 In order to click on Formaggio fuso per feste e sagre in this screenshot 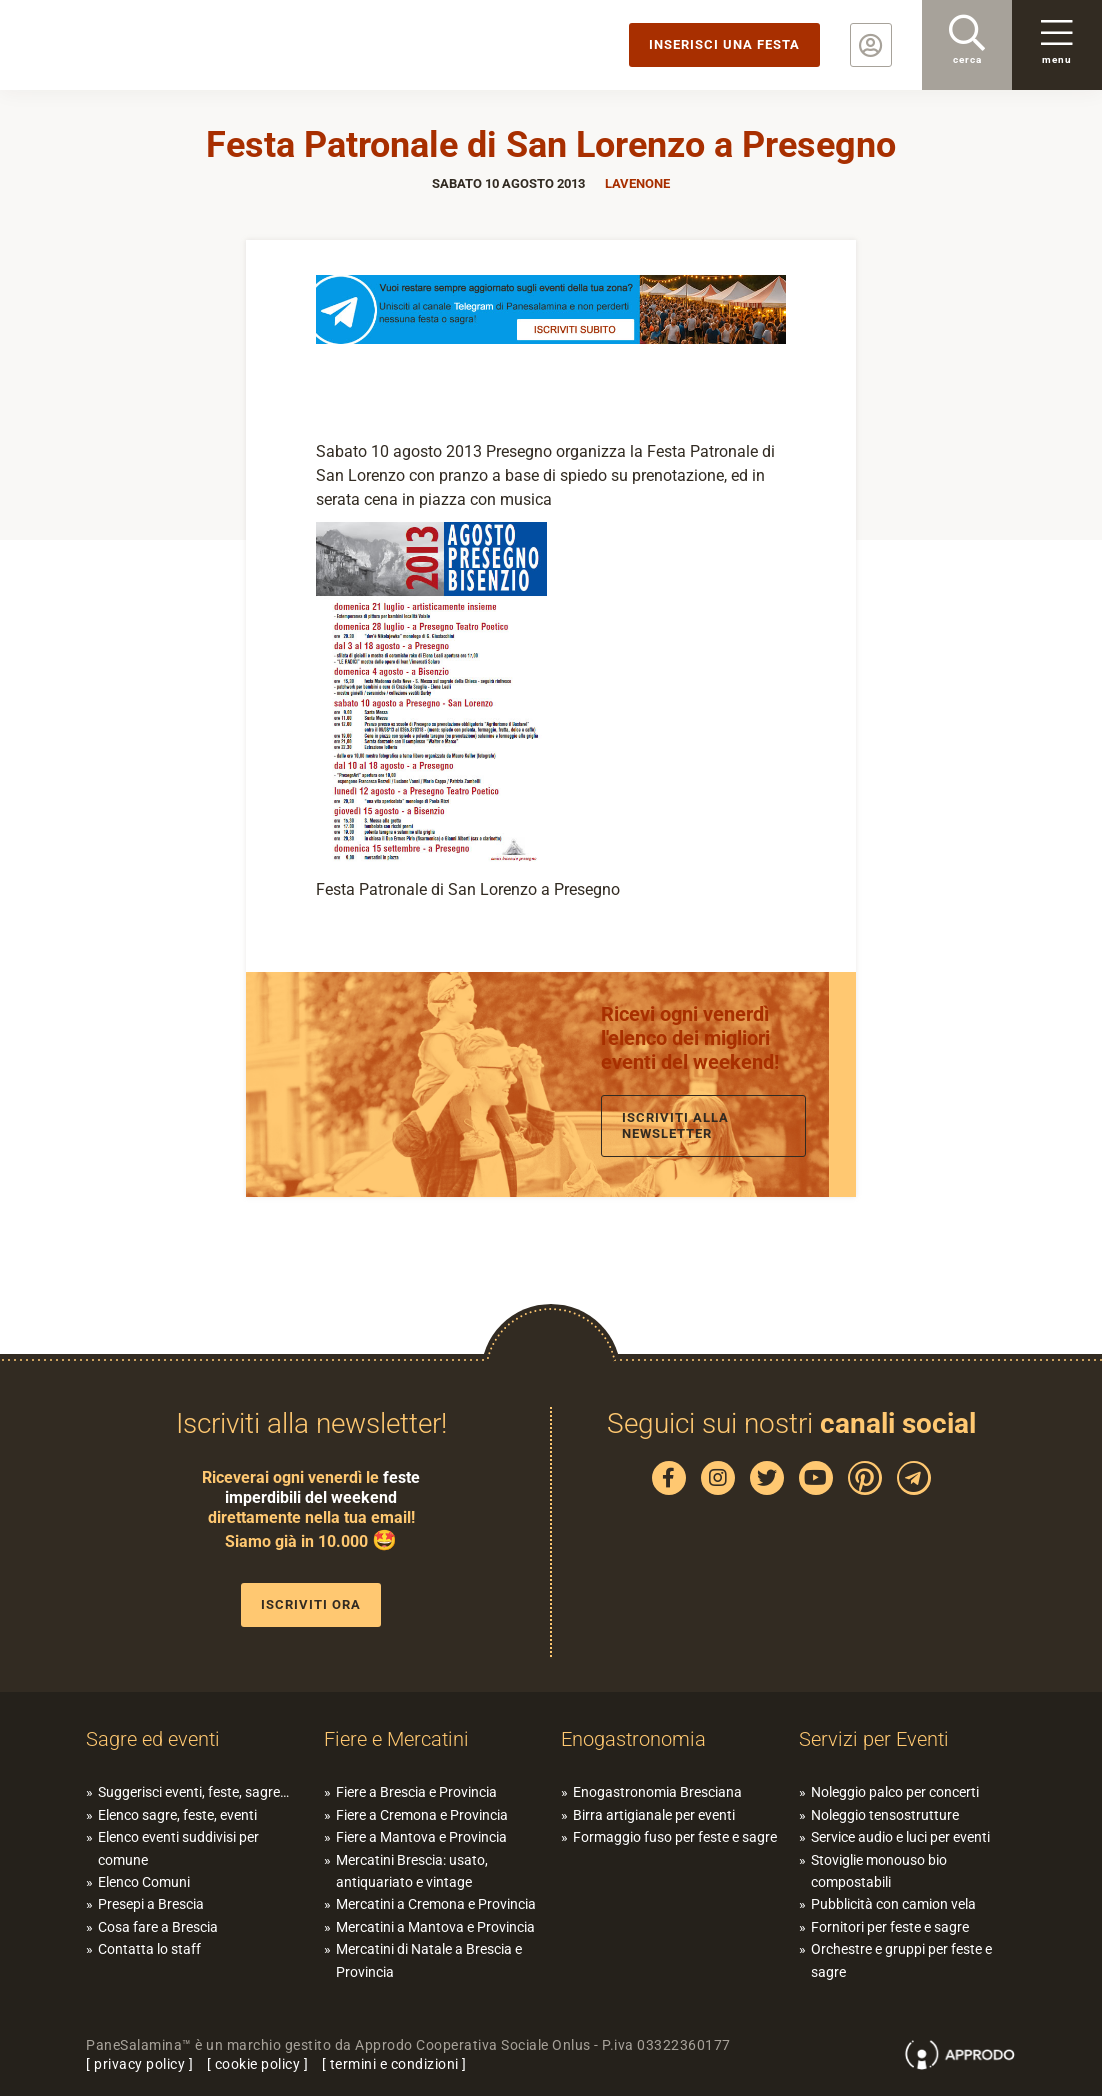, I will do `click(675, 1837)`.